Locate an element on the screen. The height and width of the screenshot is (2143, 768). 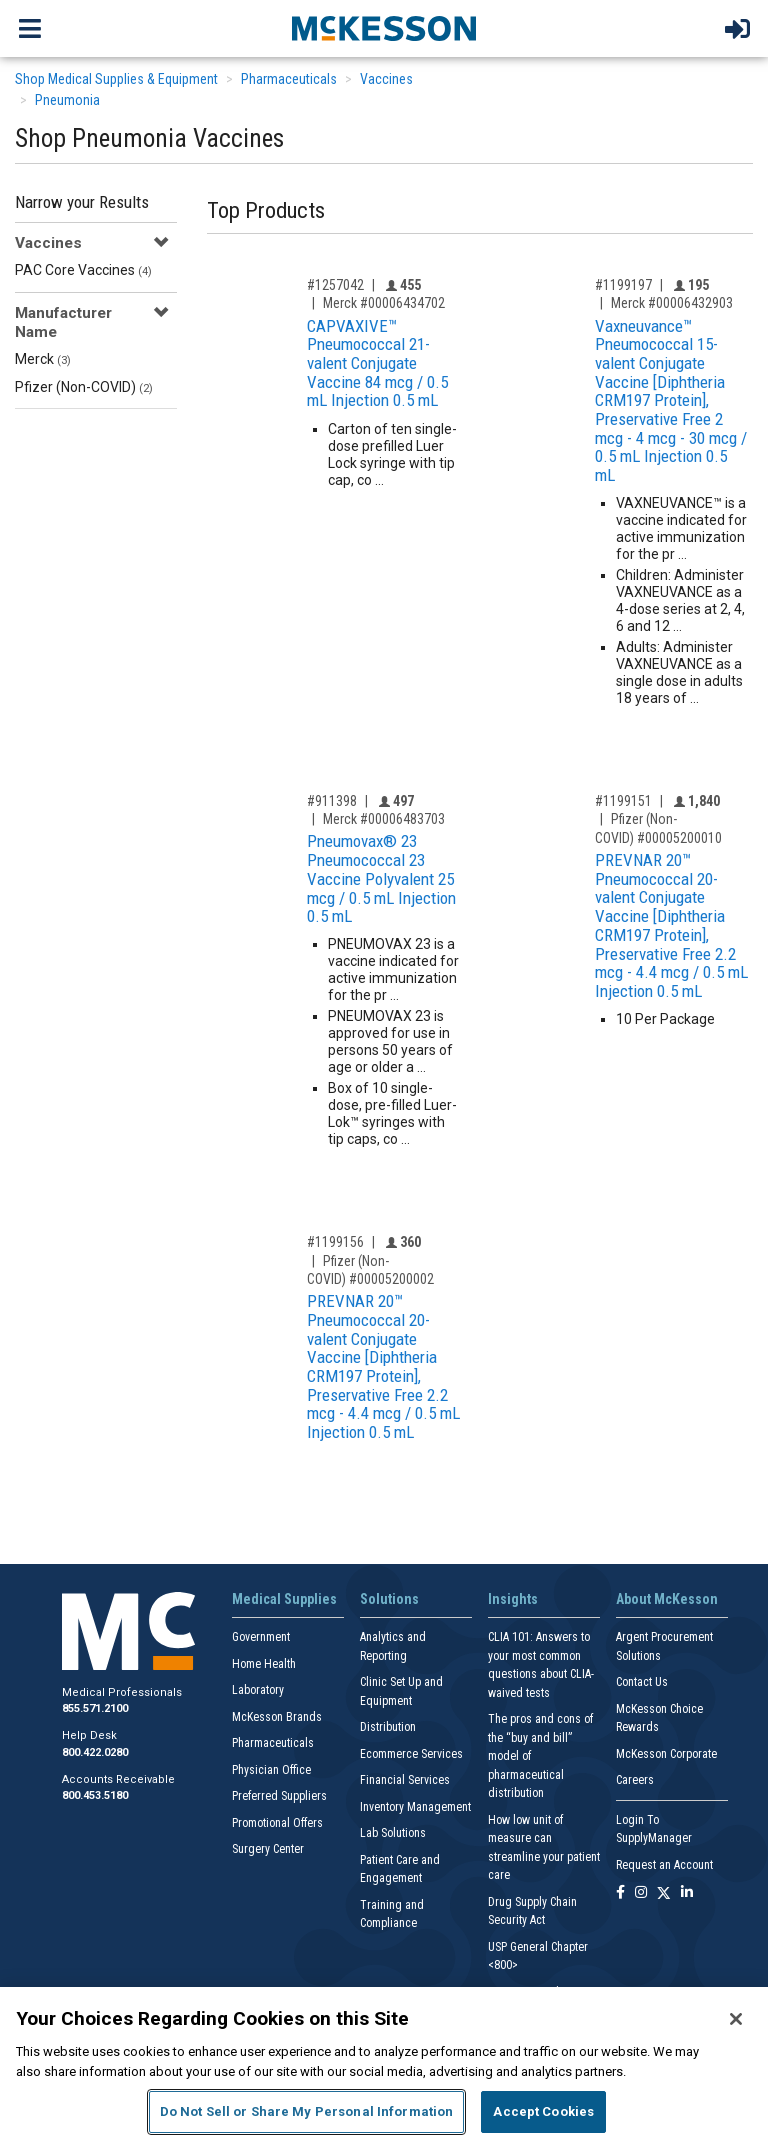
Manufacturer Name is located at coordinates (63, 322).